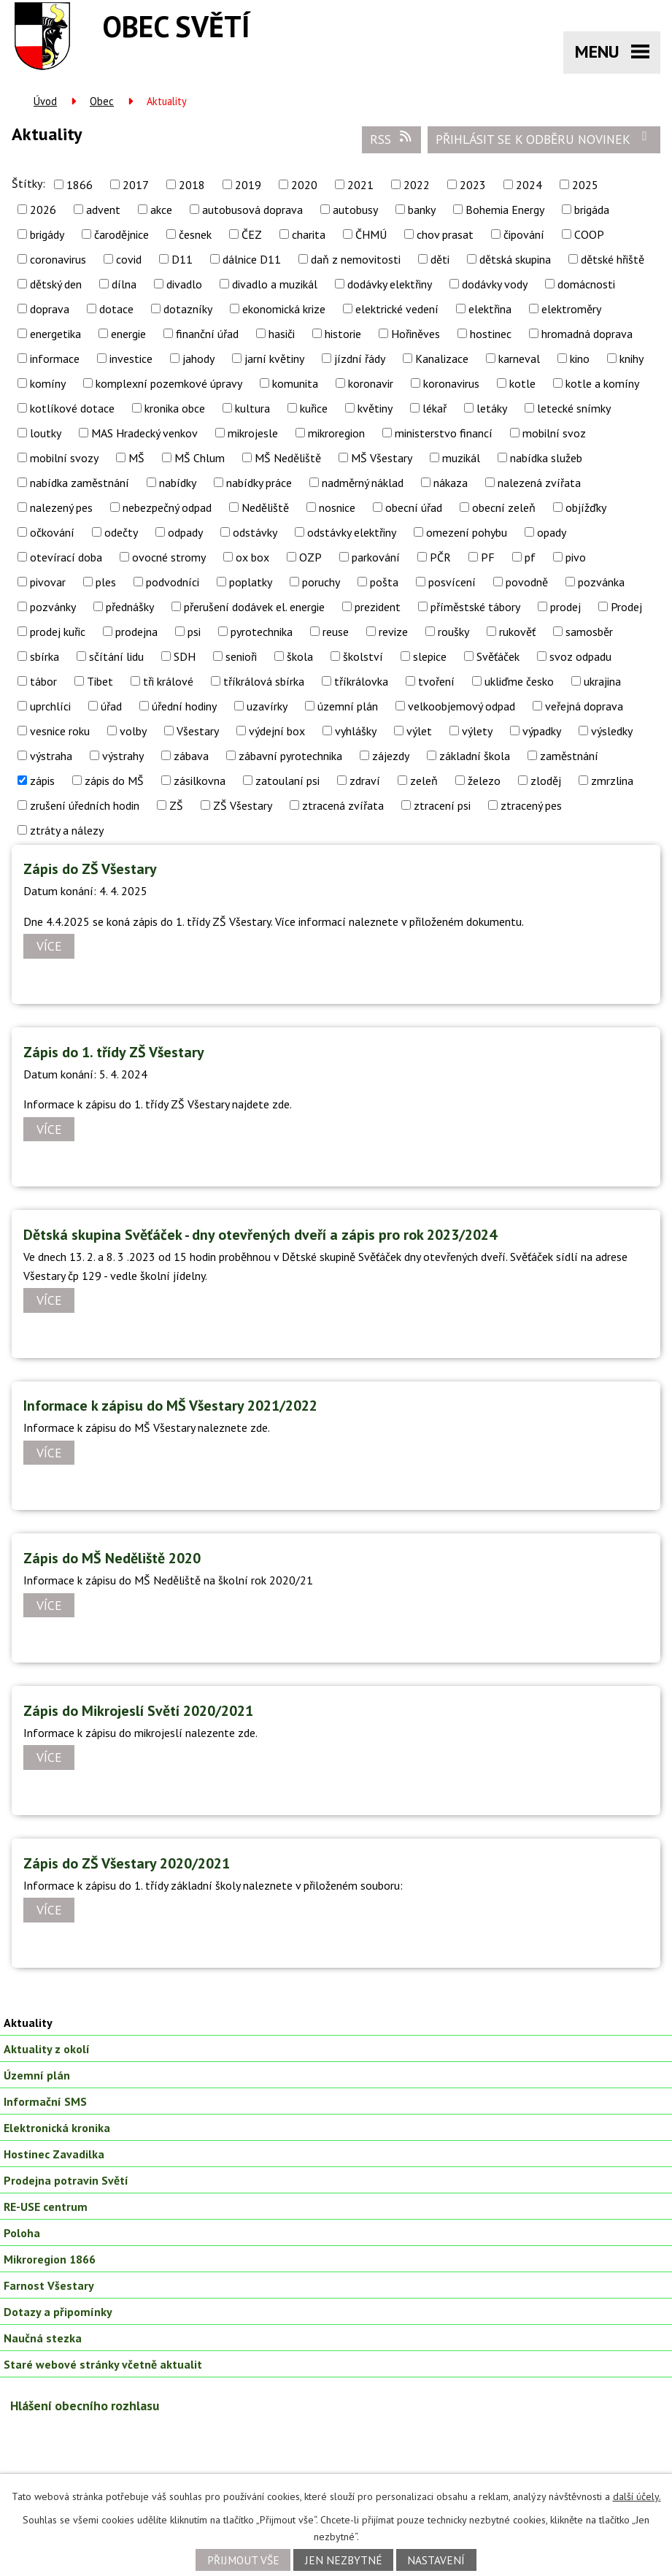 This screenshot has width=672, height=2576. I want to click on nosnice, so click(337, 507).